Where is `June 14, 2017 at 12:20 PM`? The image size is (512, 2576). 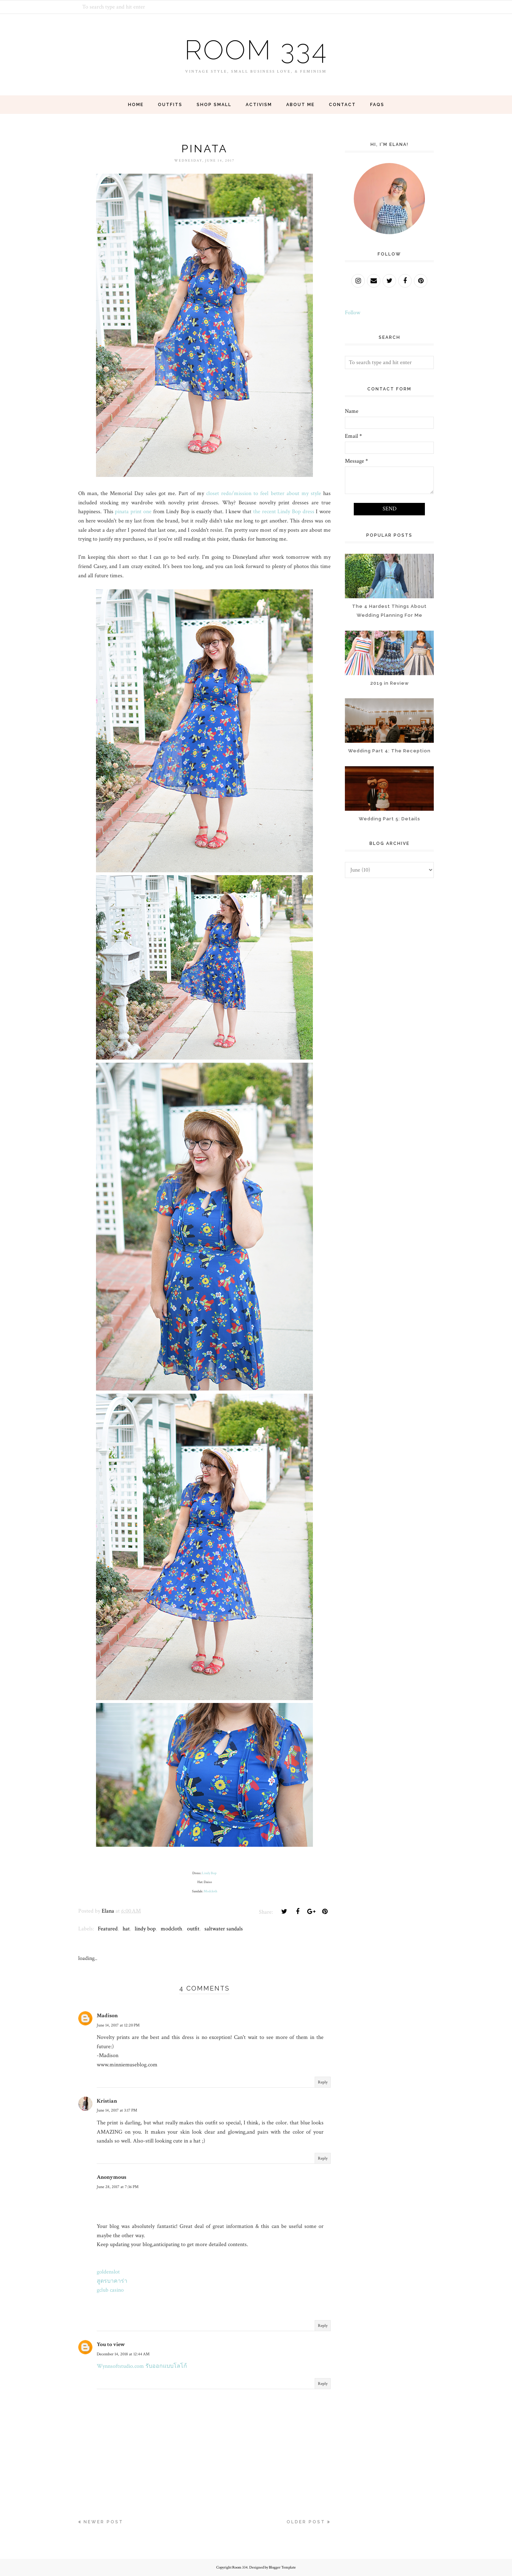
June 14, 2017 at 12:20 PM is located at coordinates (118, 2025).